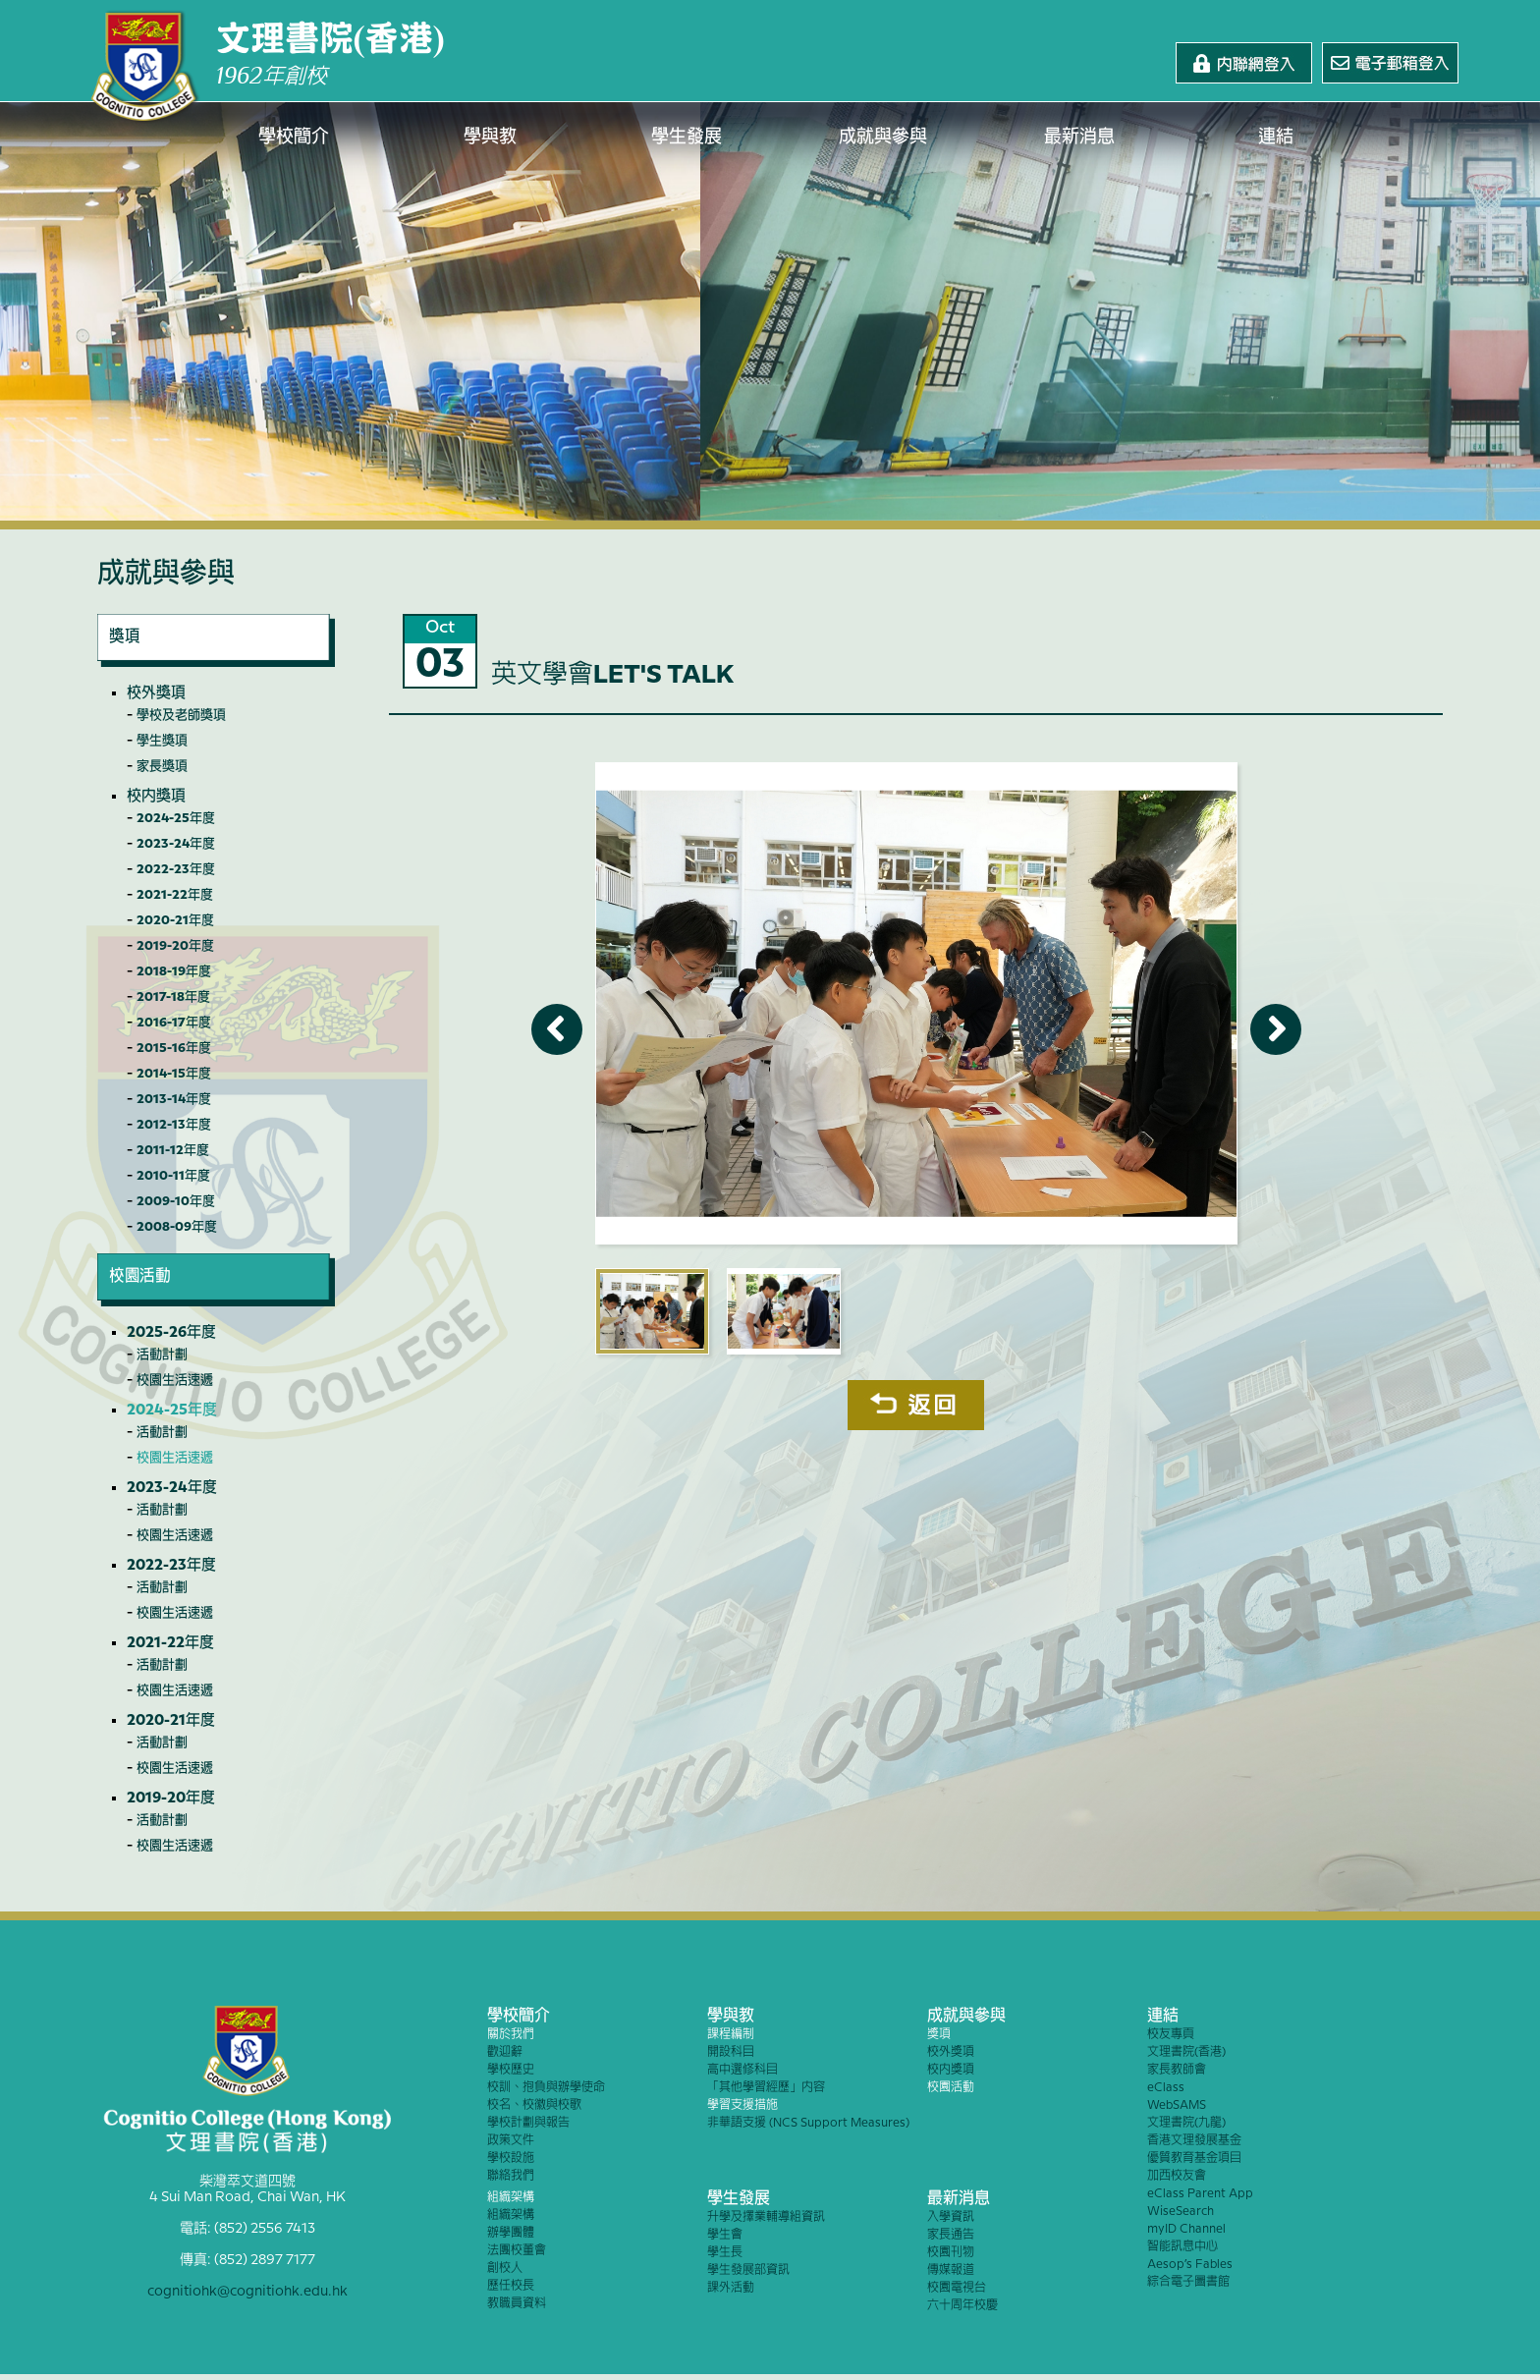 Image resolution: width=1540 pixels, height=2380 pixels. Describe the element at coordinates (181, 715) in the screenshot. I see `學校及老師獎項` at that location.